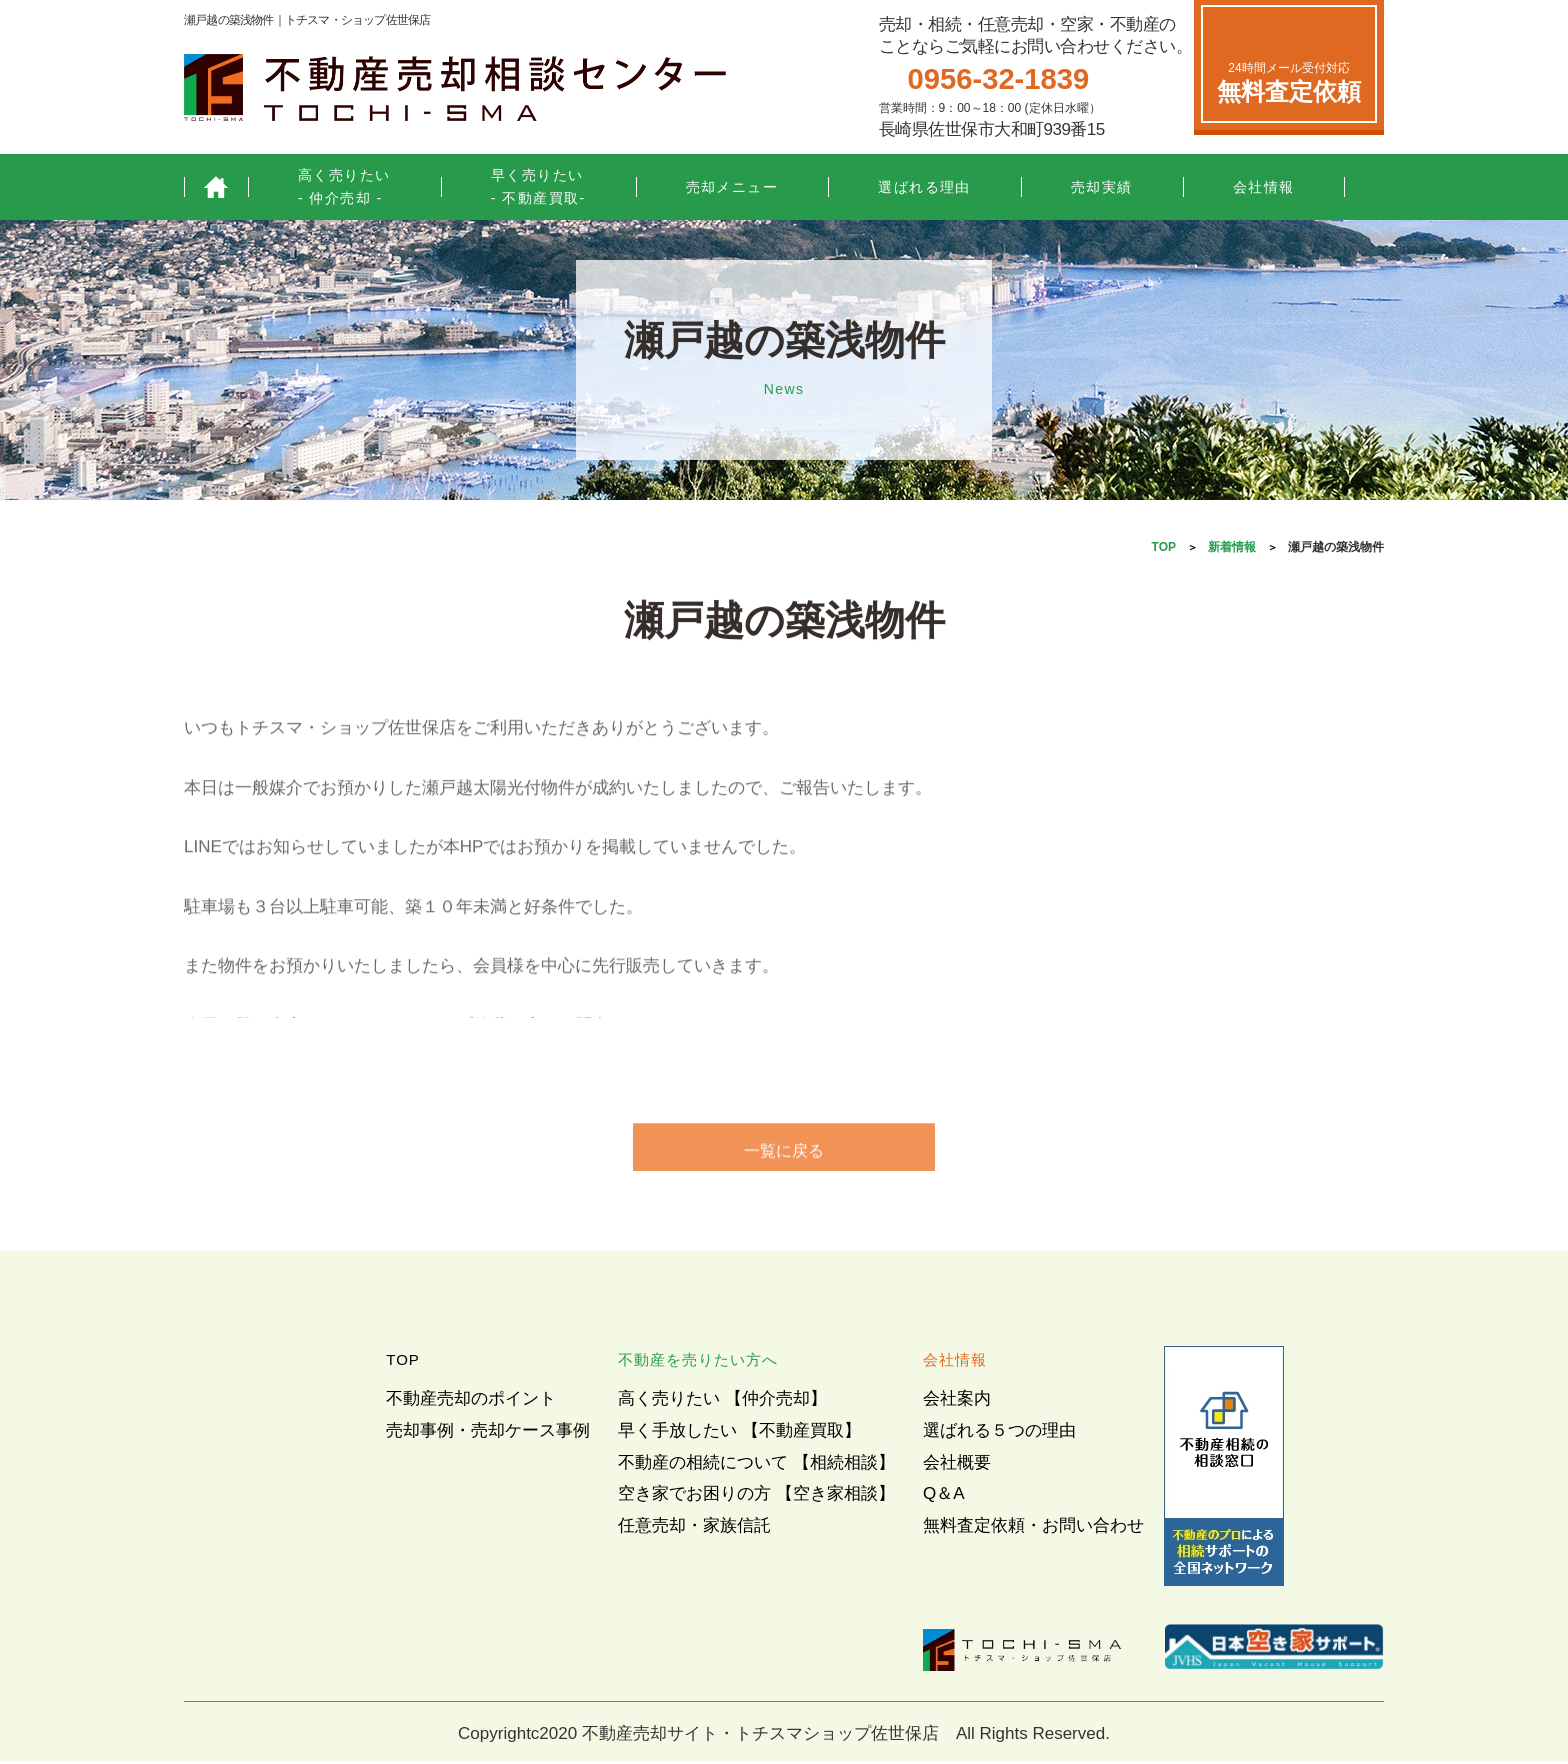 The image size is (1568, 1764). I want to click on 選ばれる理由, so click(924, 187).